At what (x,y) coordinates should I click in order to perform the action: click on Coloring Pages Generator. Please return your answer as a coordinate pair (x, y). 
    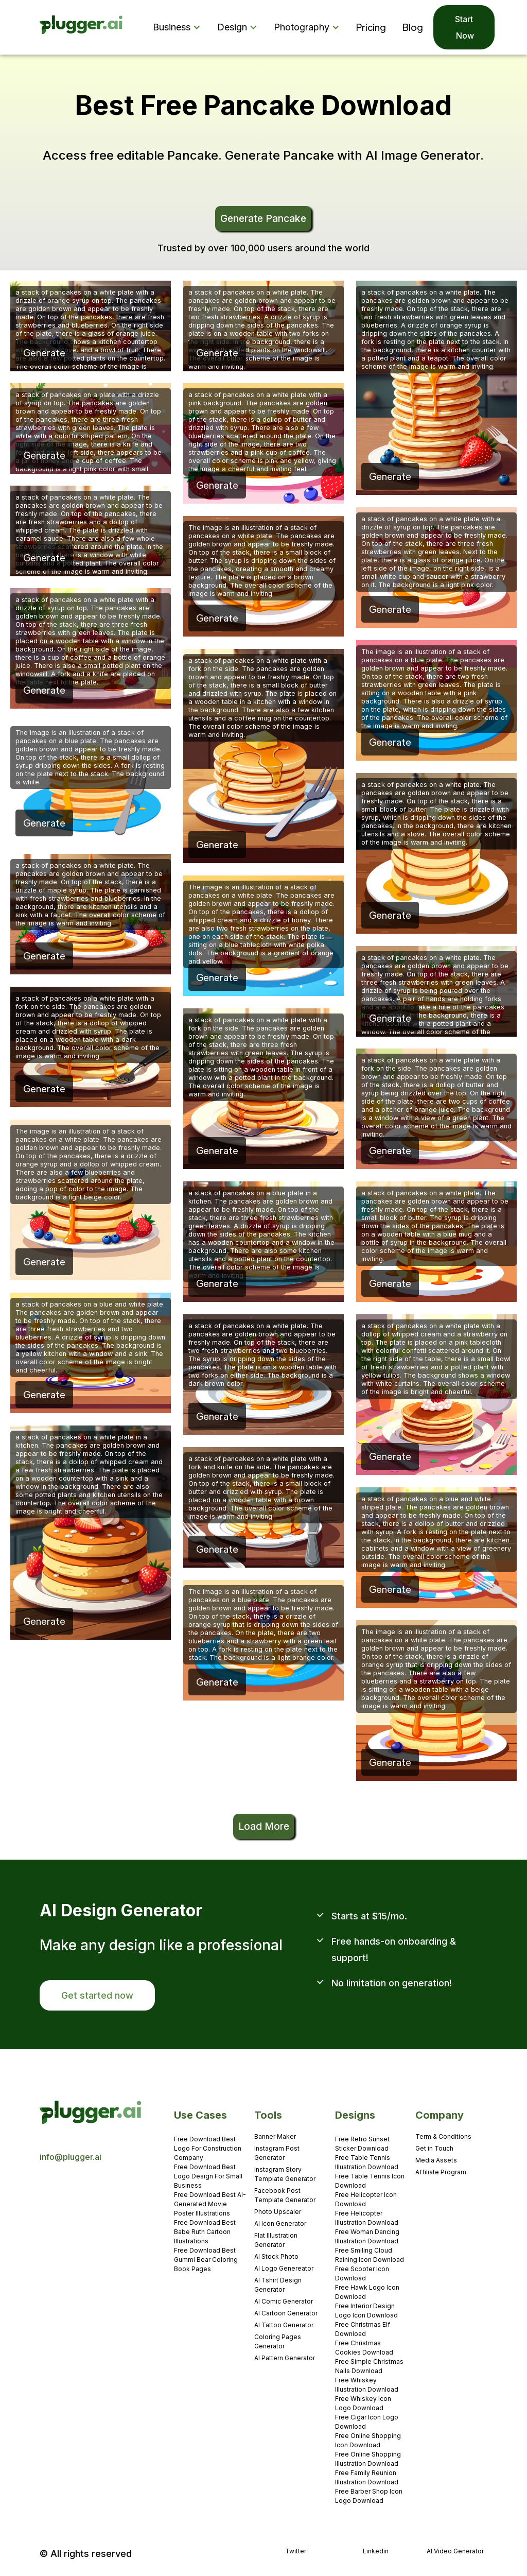
    Looking at the image, I should click on (277, 2341).